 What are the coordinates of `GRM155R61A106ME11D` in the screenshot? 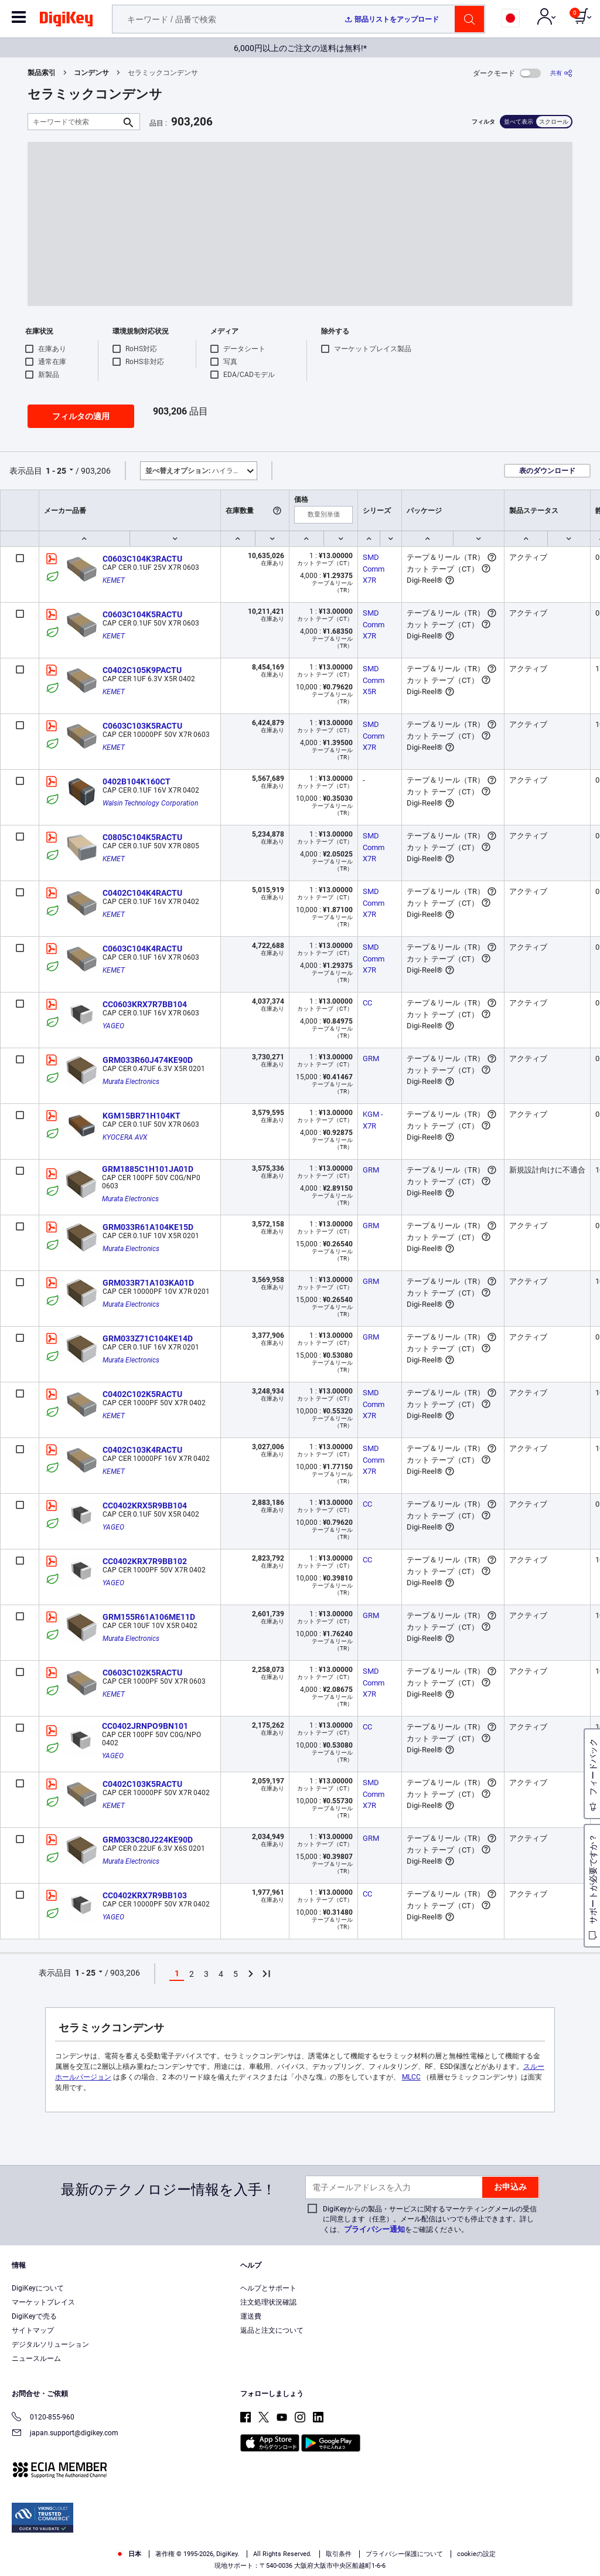 It's located at (149, 1617).